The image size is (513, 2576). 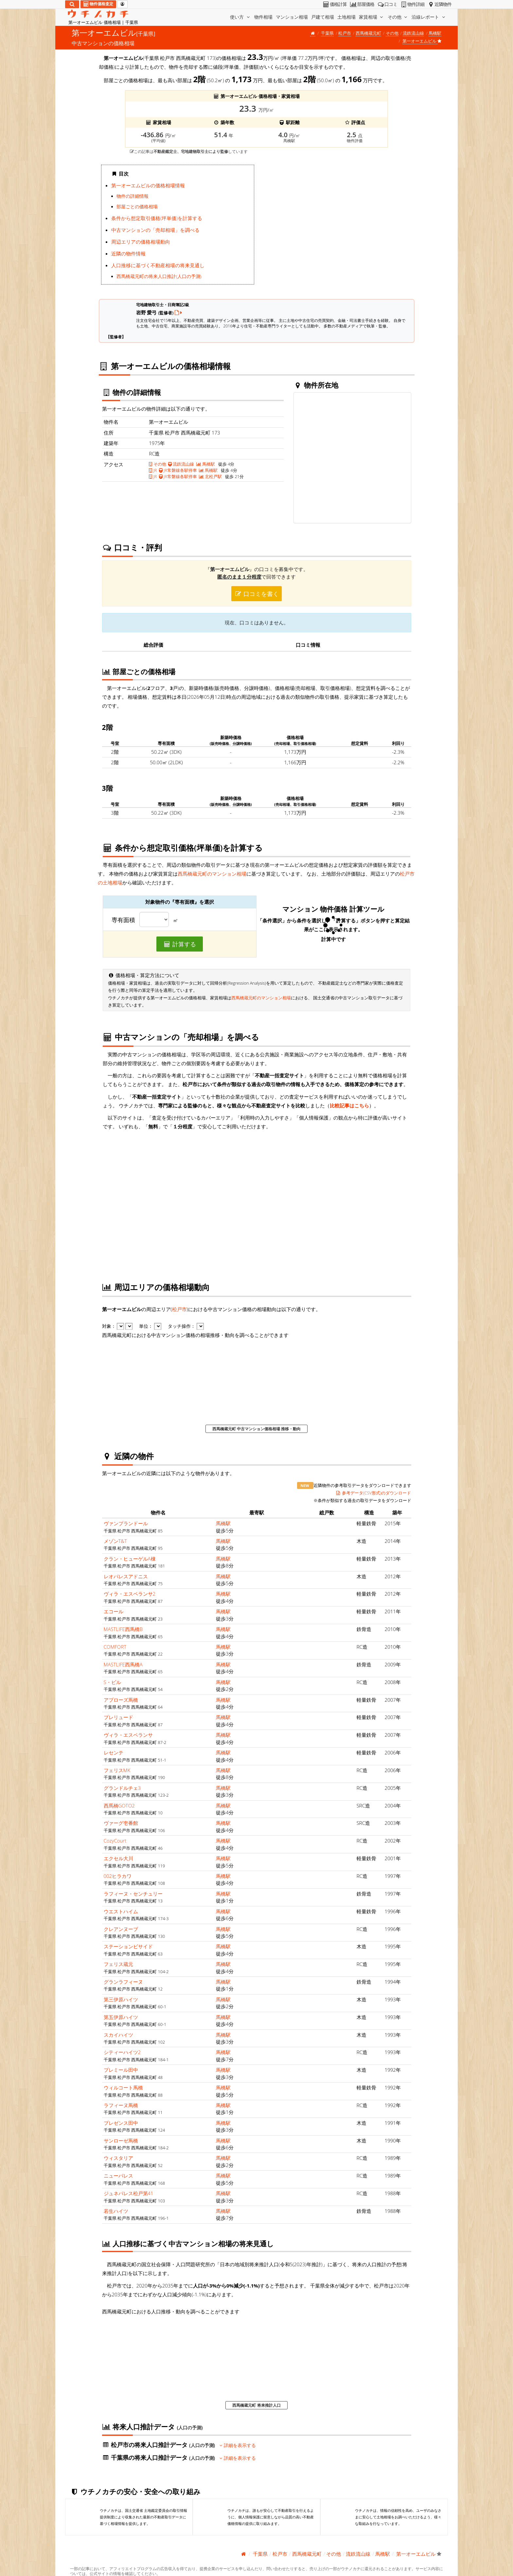 I want to click on 近隣の物件情報, so click(x=128, y=253).